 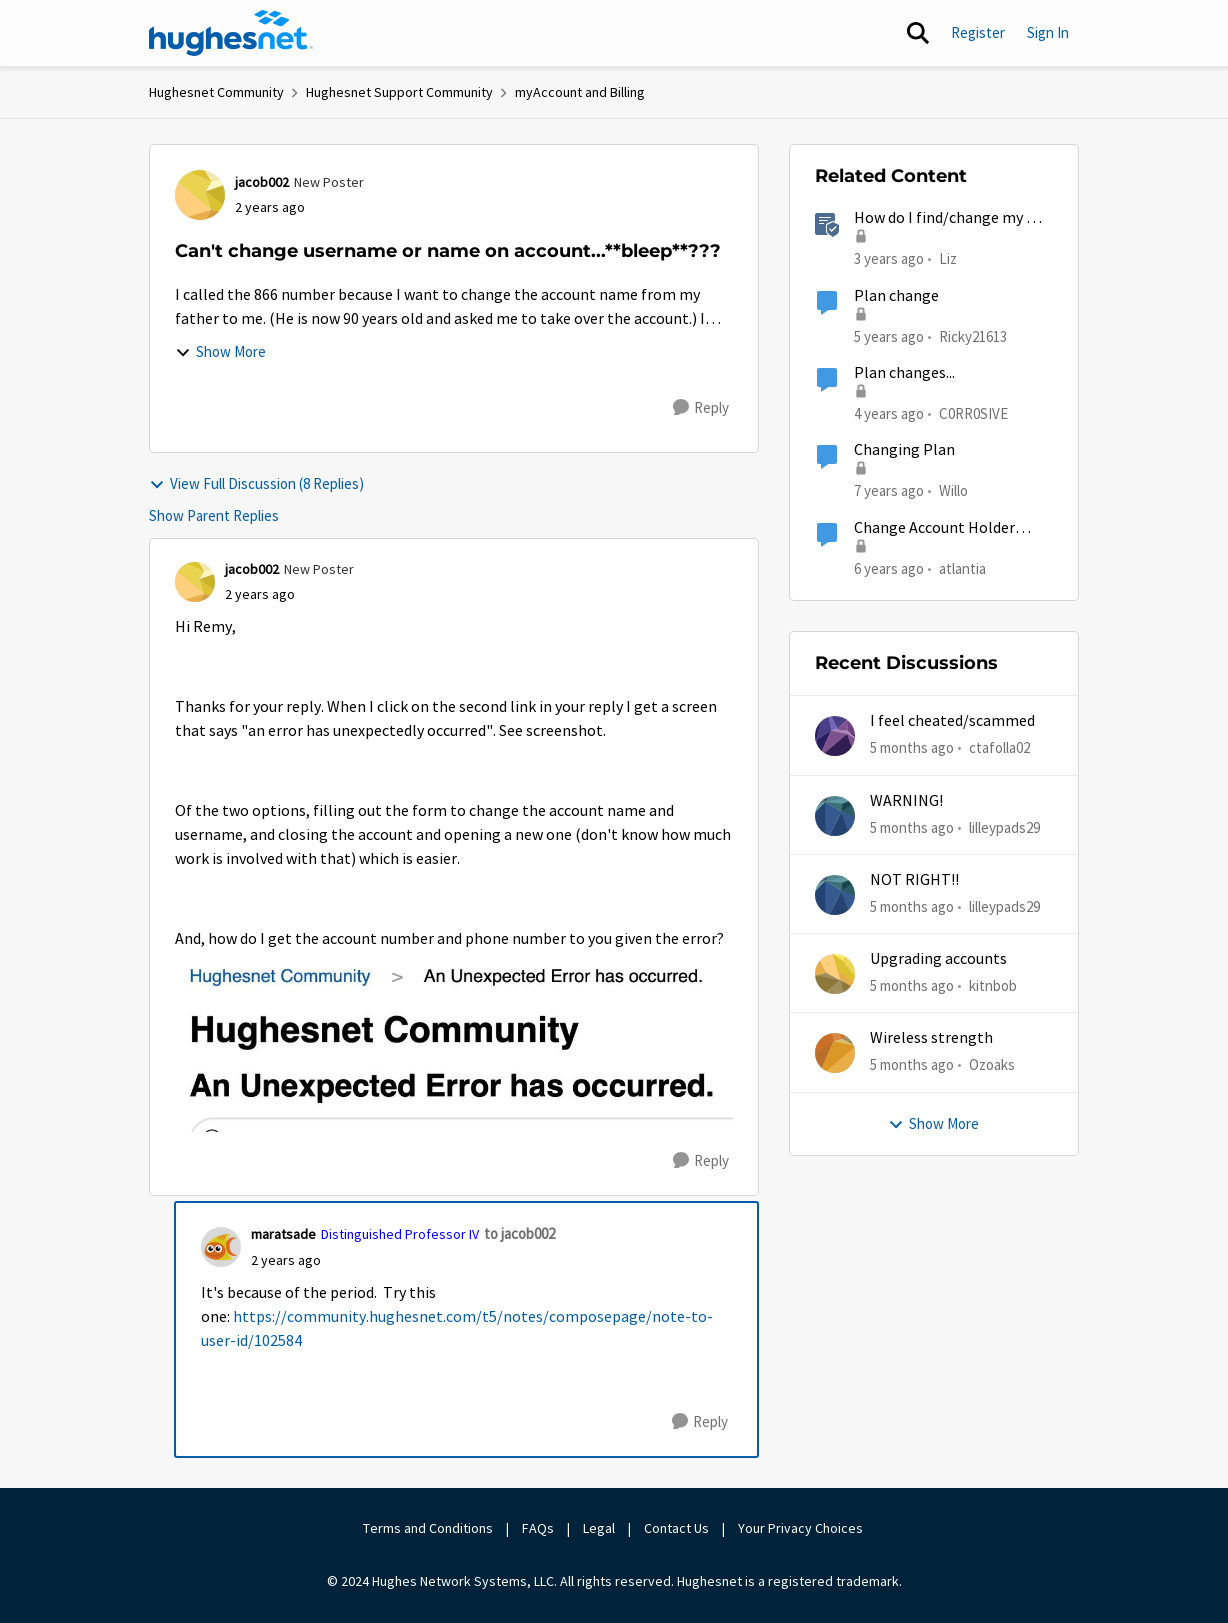 What do you see at coordinates (934, 528) in the screenshot?
I see `Change Account Holder Name` at bounding box center [934, 528].